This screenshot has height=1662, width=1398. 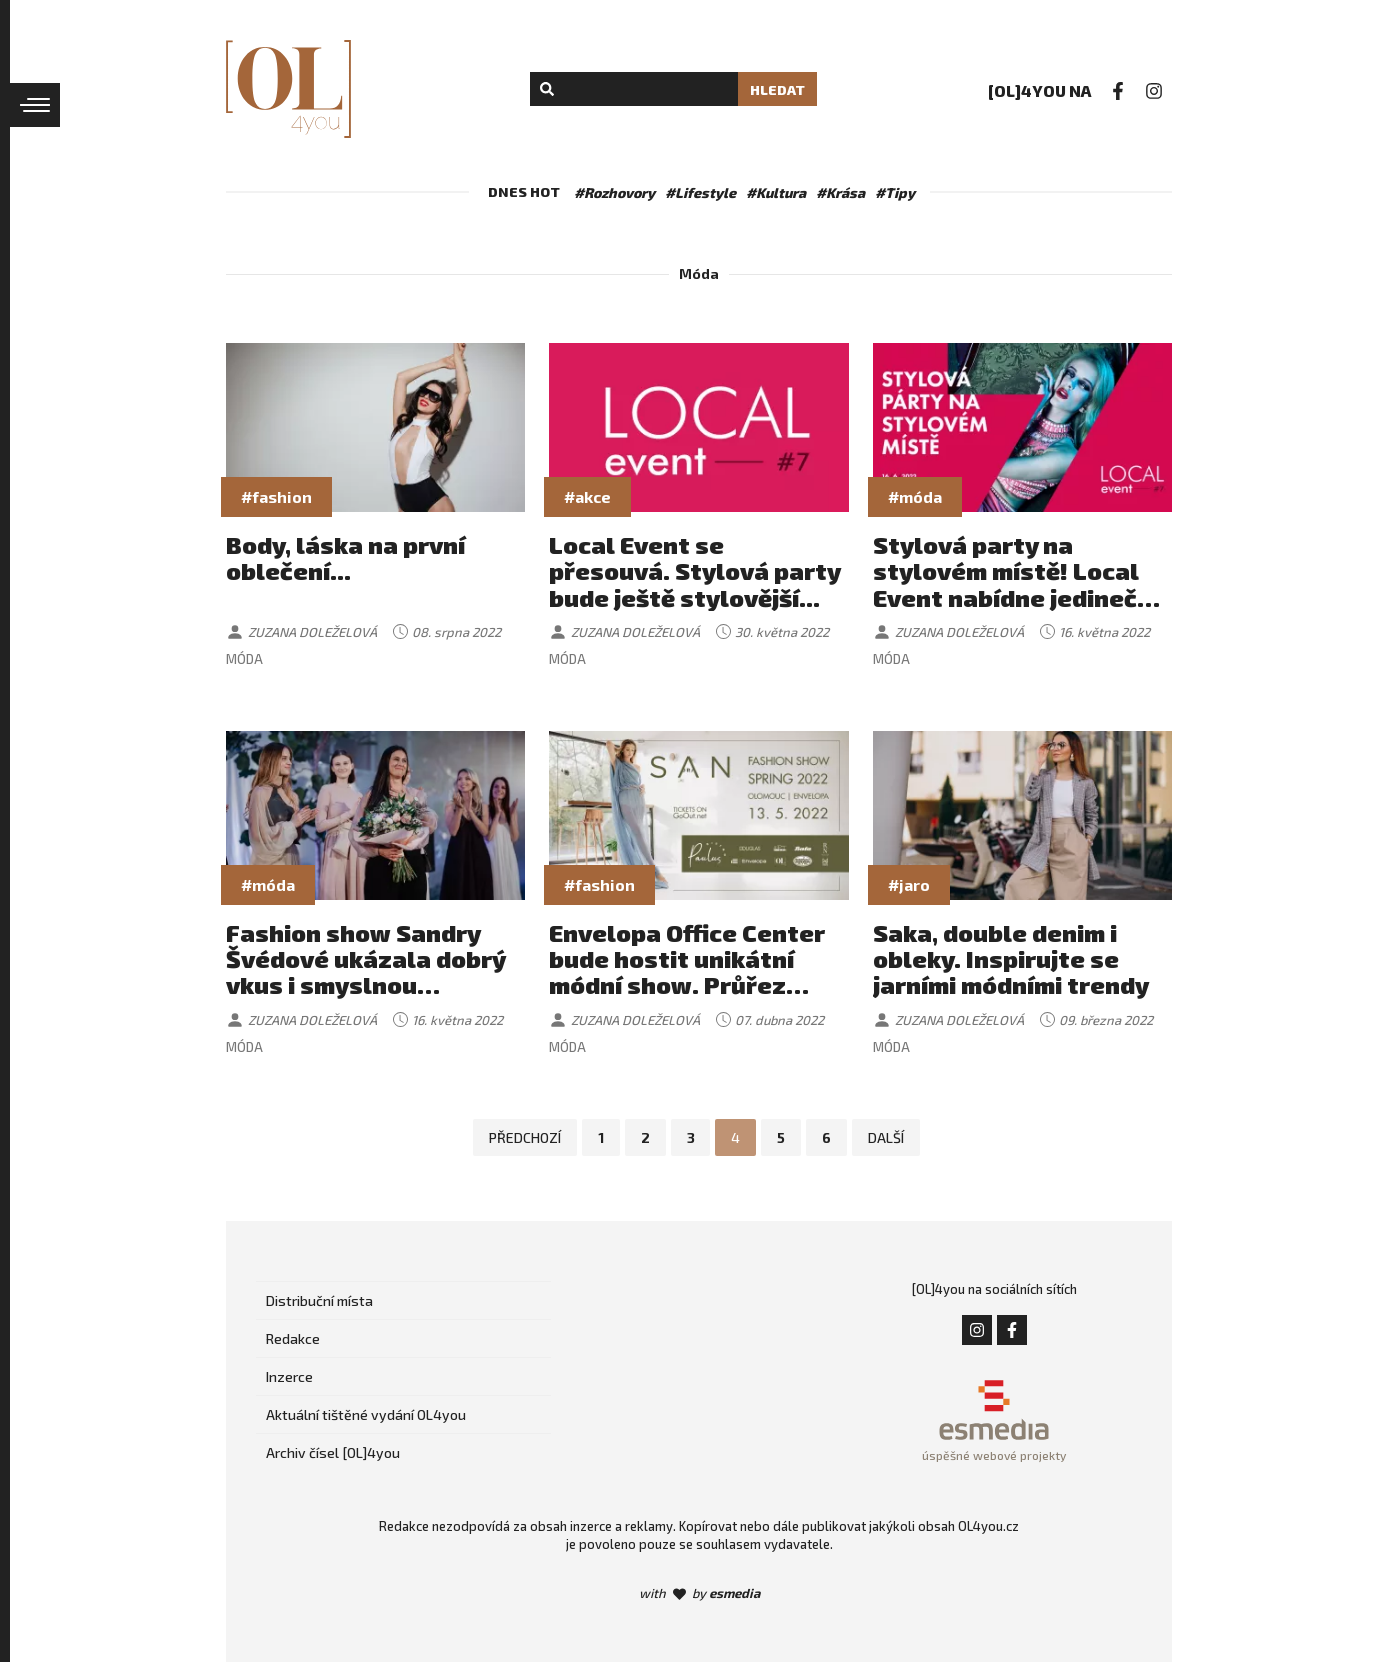 I want to click on Inzerce, so click(x=289, y=1376).